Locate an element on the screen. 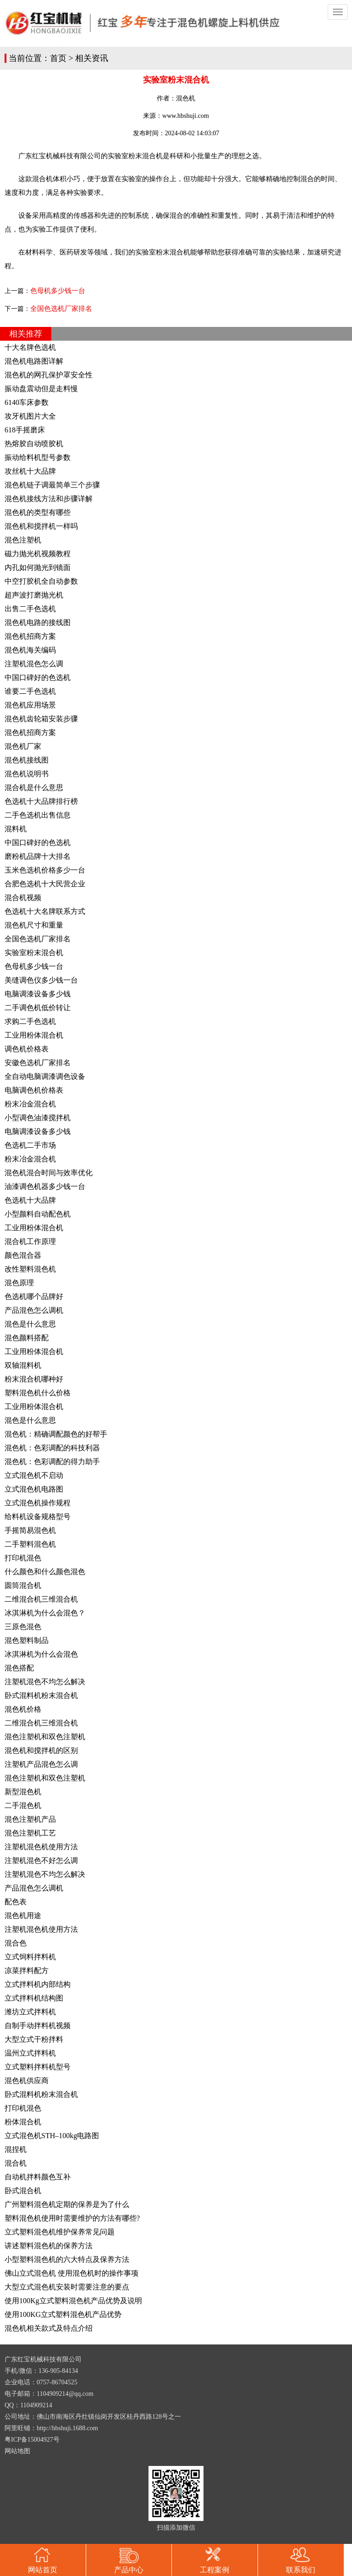 The width and height of the screenshot is (352, 2576). 混色机招商方案 is located at coordinates (30, 636).